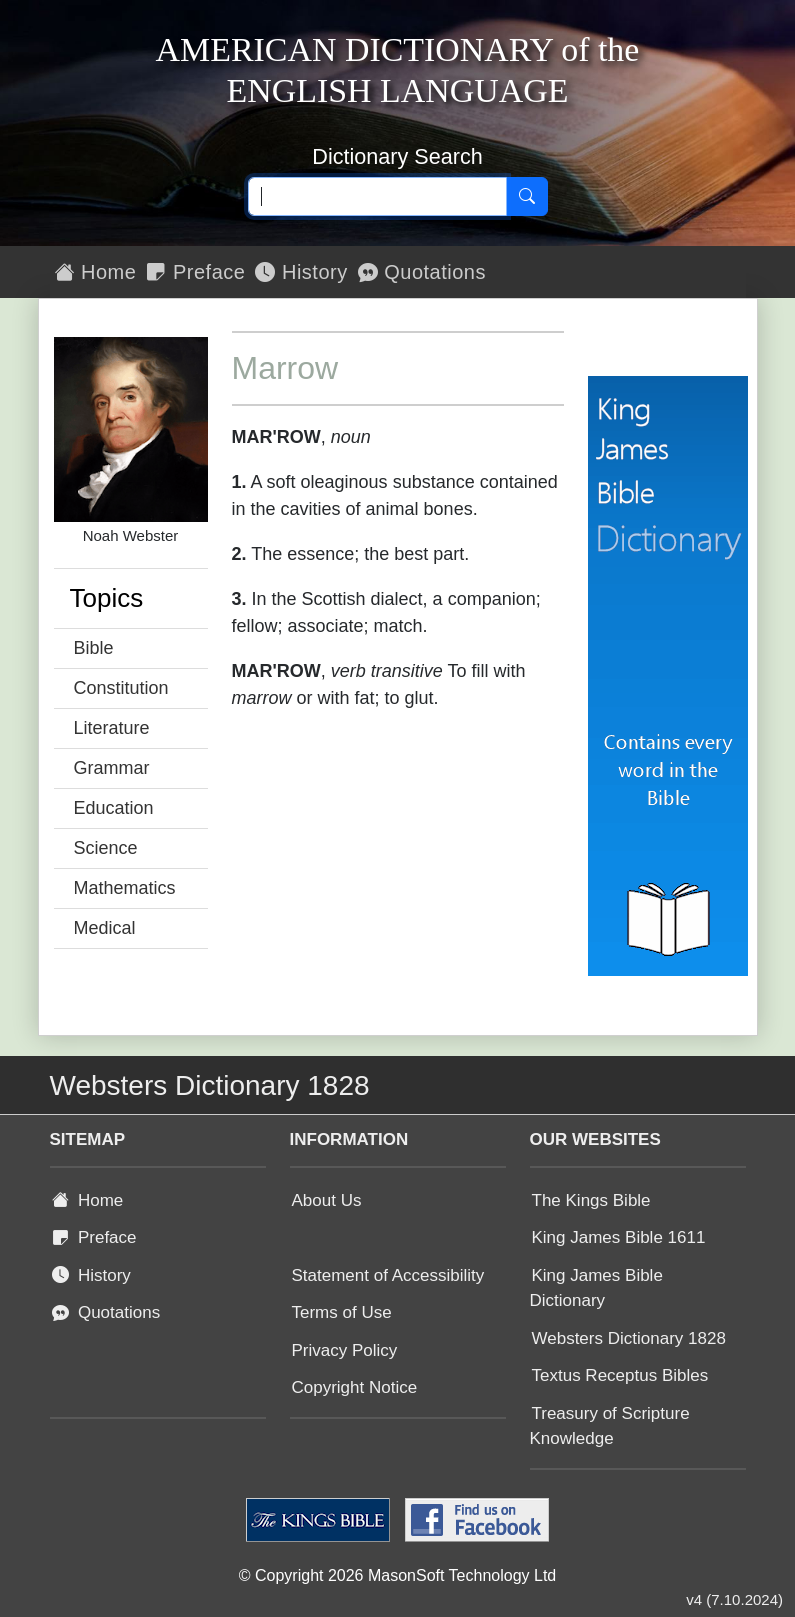 The height and width of the screenshot is (1617, 795). What do you see at coordinates (94, 648) in the screenshot?
I see `Bible` at bounding box center [94, 648].